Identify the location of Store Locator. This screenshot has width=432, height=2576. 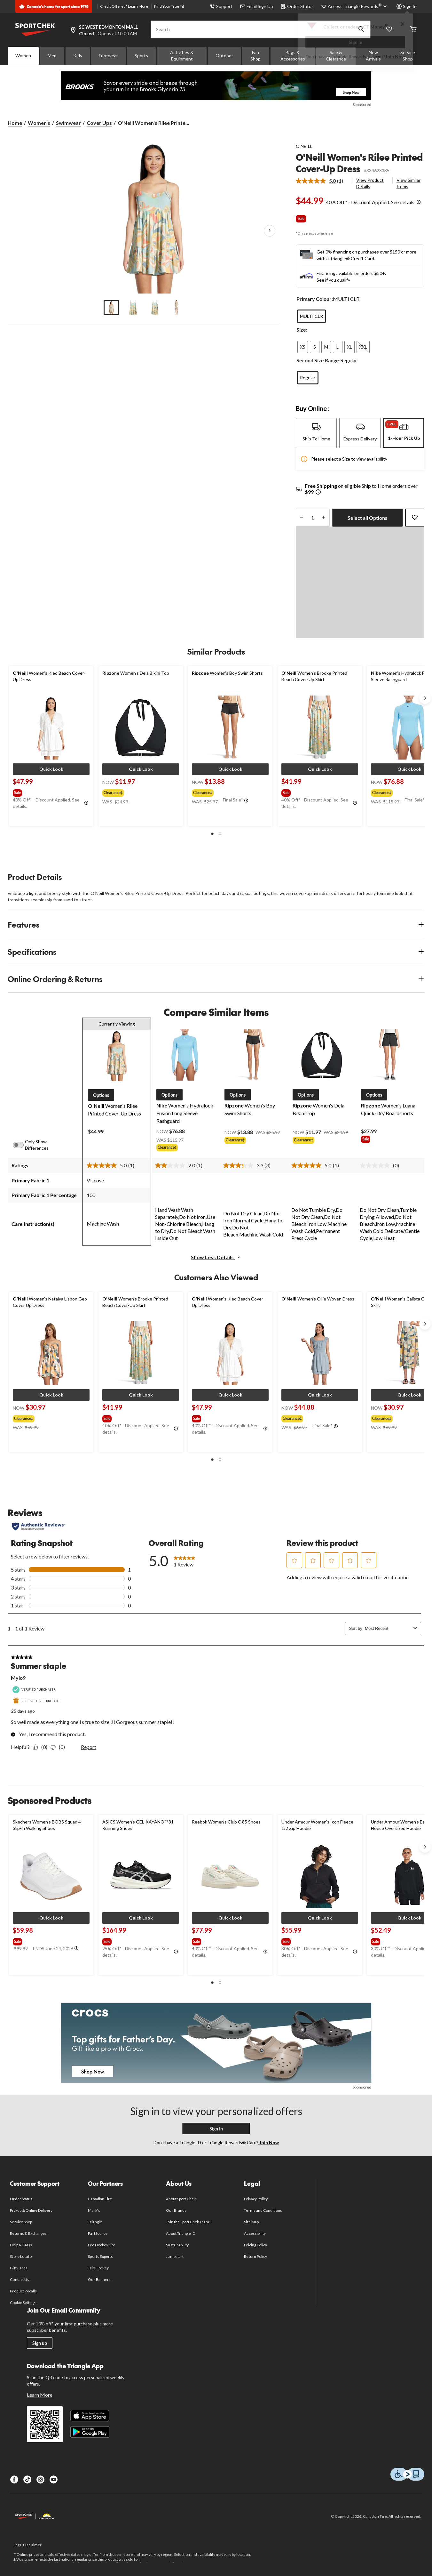
(21, 2256).